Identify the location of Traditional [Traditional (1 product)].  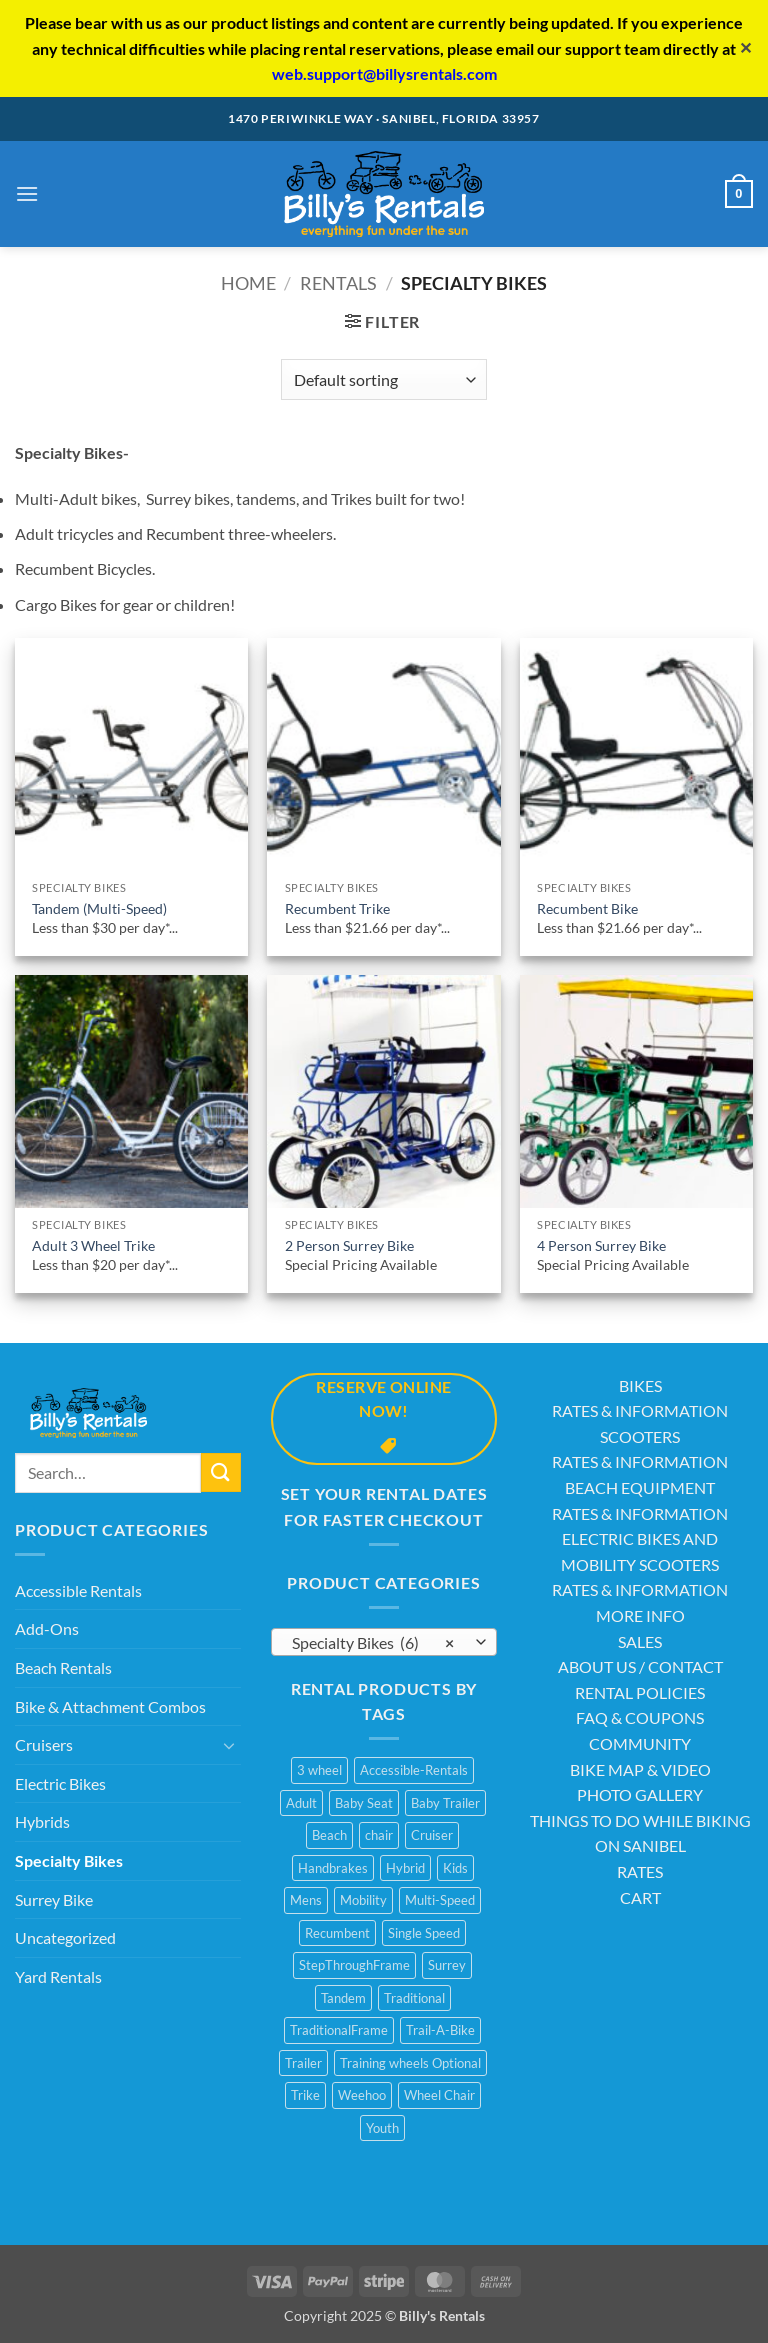
(414, 1998).